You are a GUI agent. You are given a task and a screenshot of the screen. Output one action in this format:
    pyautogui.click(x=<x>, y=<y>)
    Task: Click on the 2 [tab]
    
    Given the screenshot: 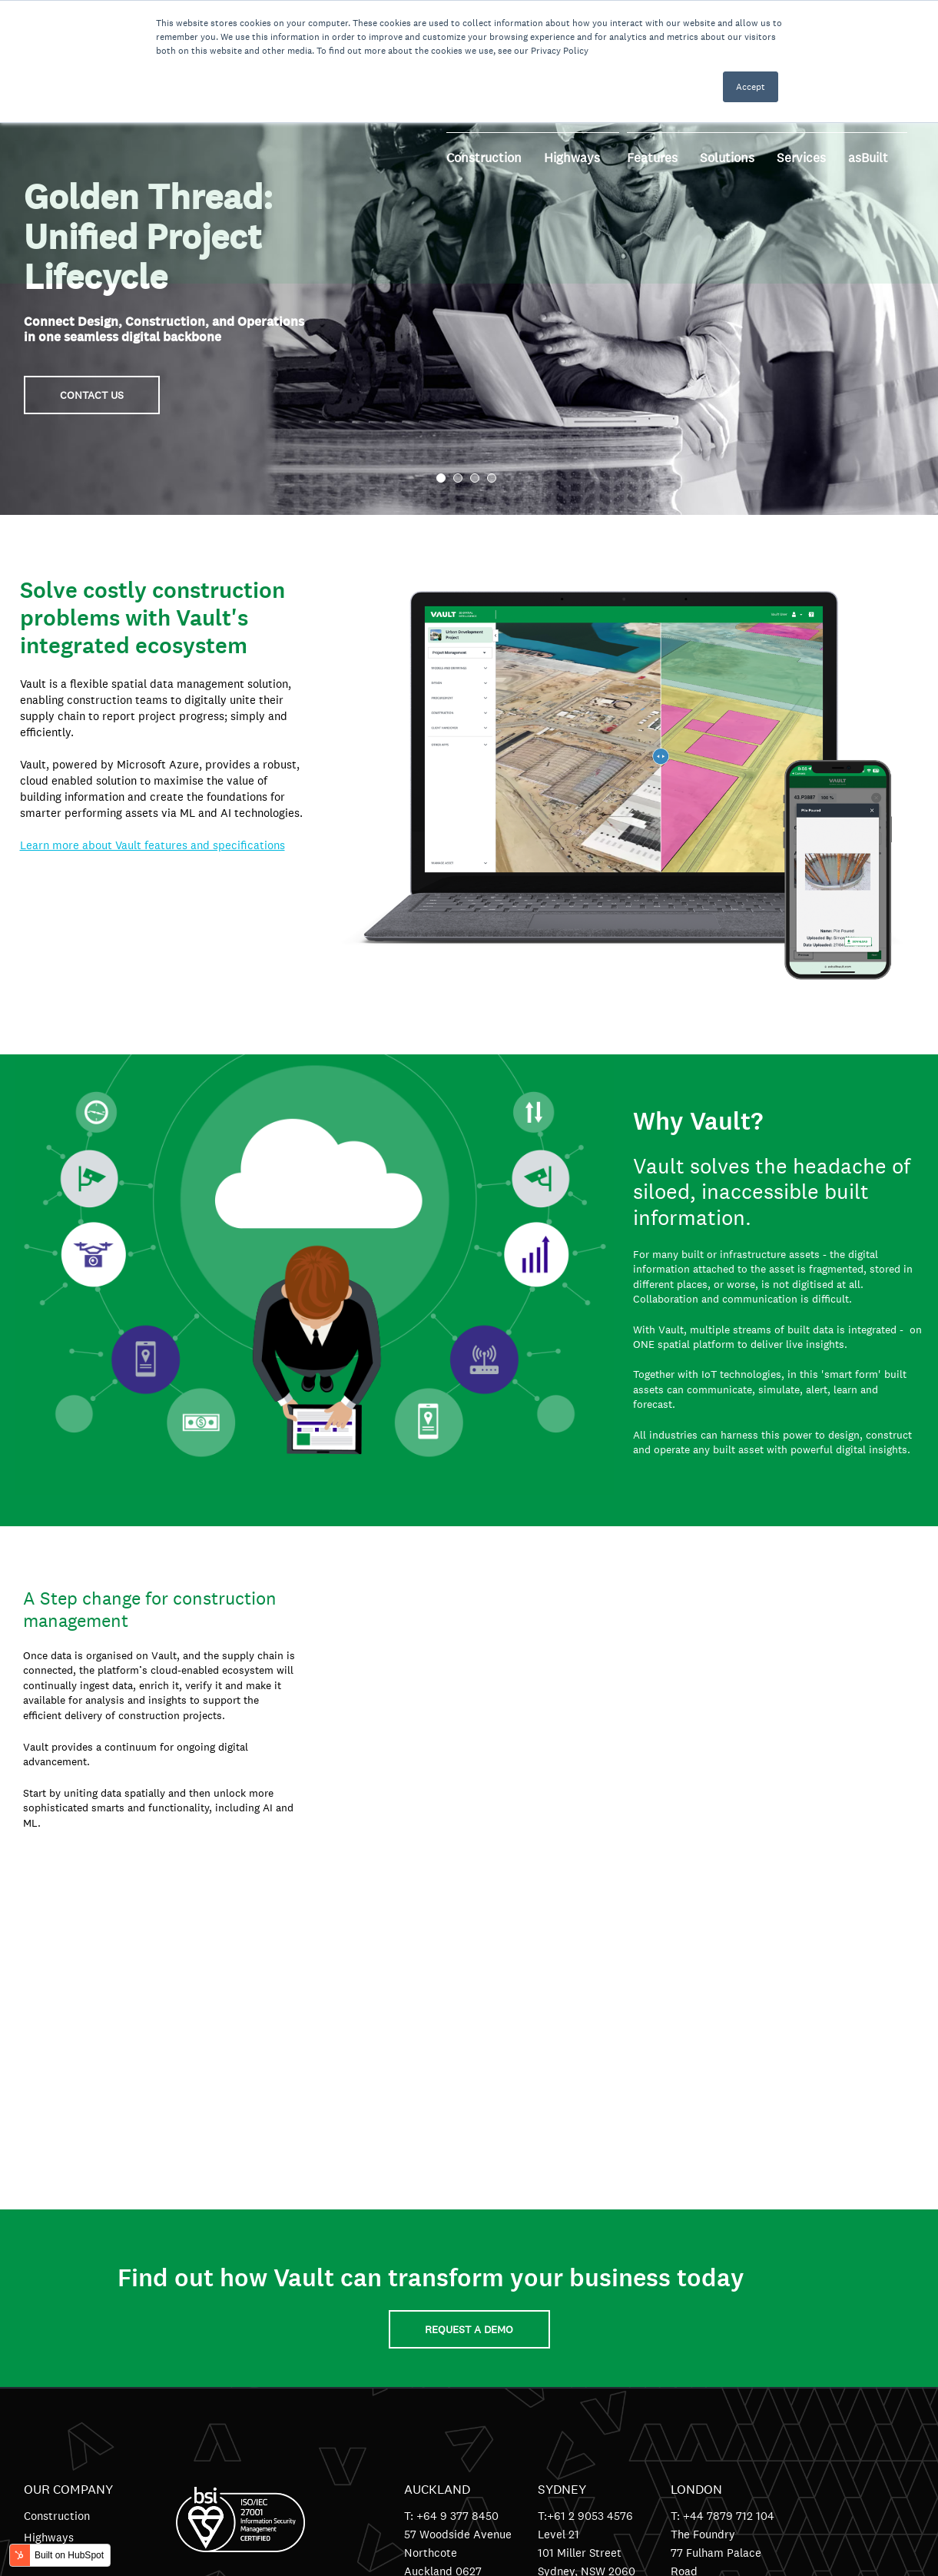 What is the action you would take?
    pyautogui.click(x=457, y=478)
    